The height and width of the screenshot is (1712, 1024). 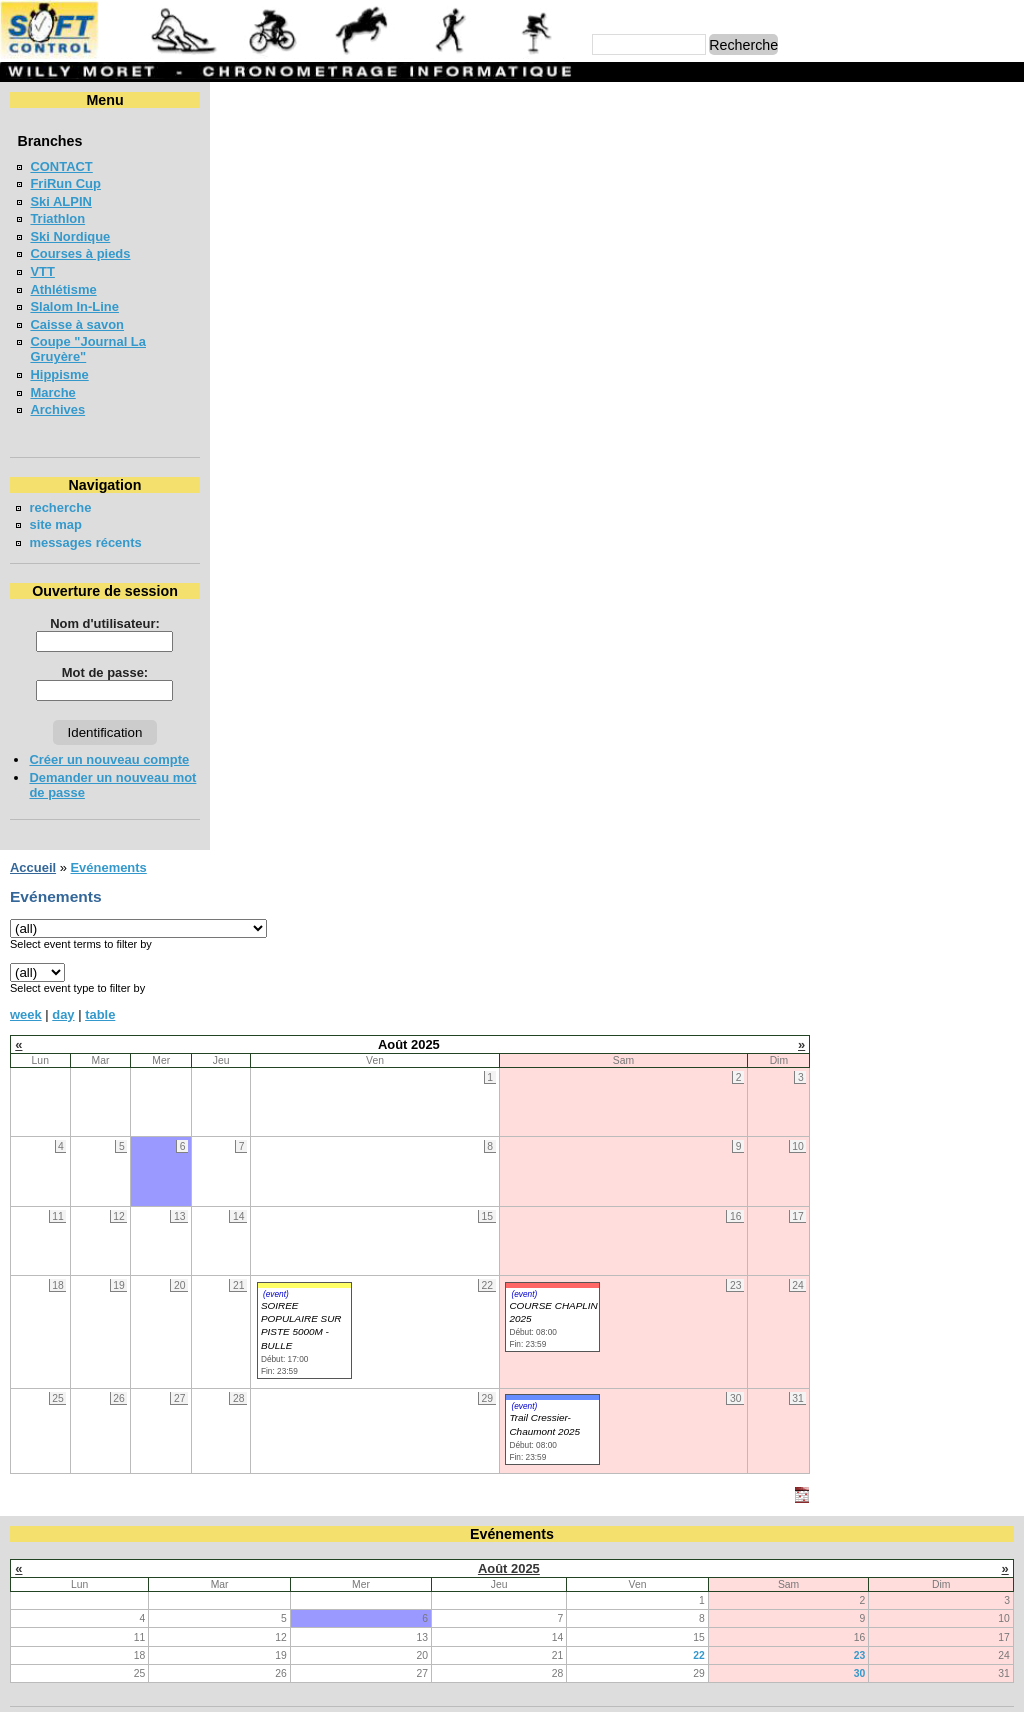 I want to click on VUDALLA UP & DOWN 2026, so click(x=115, y=1086).